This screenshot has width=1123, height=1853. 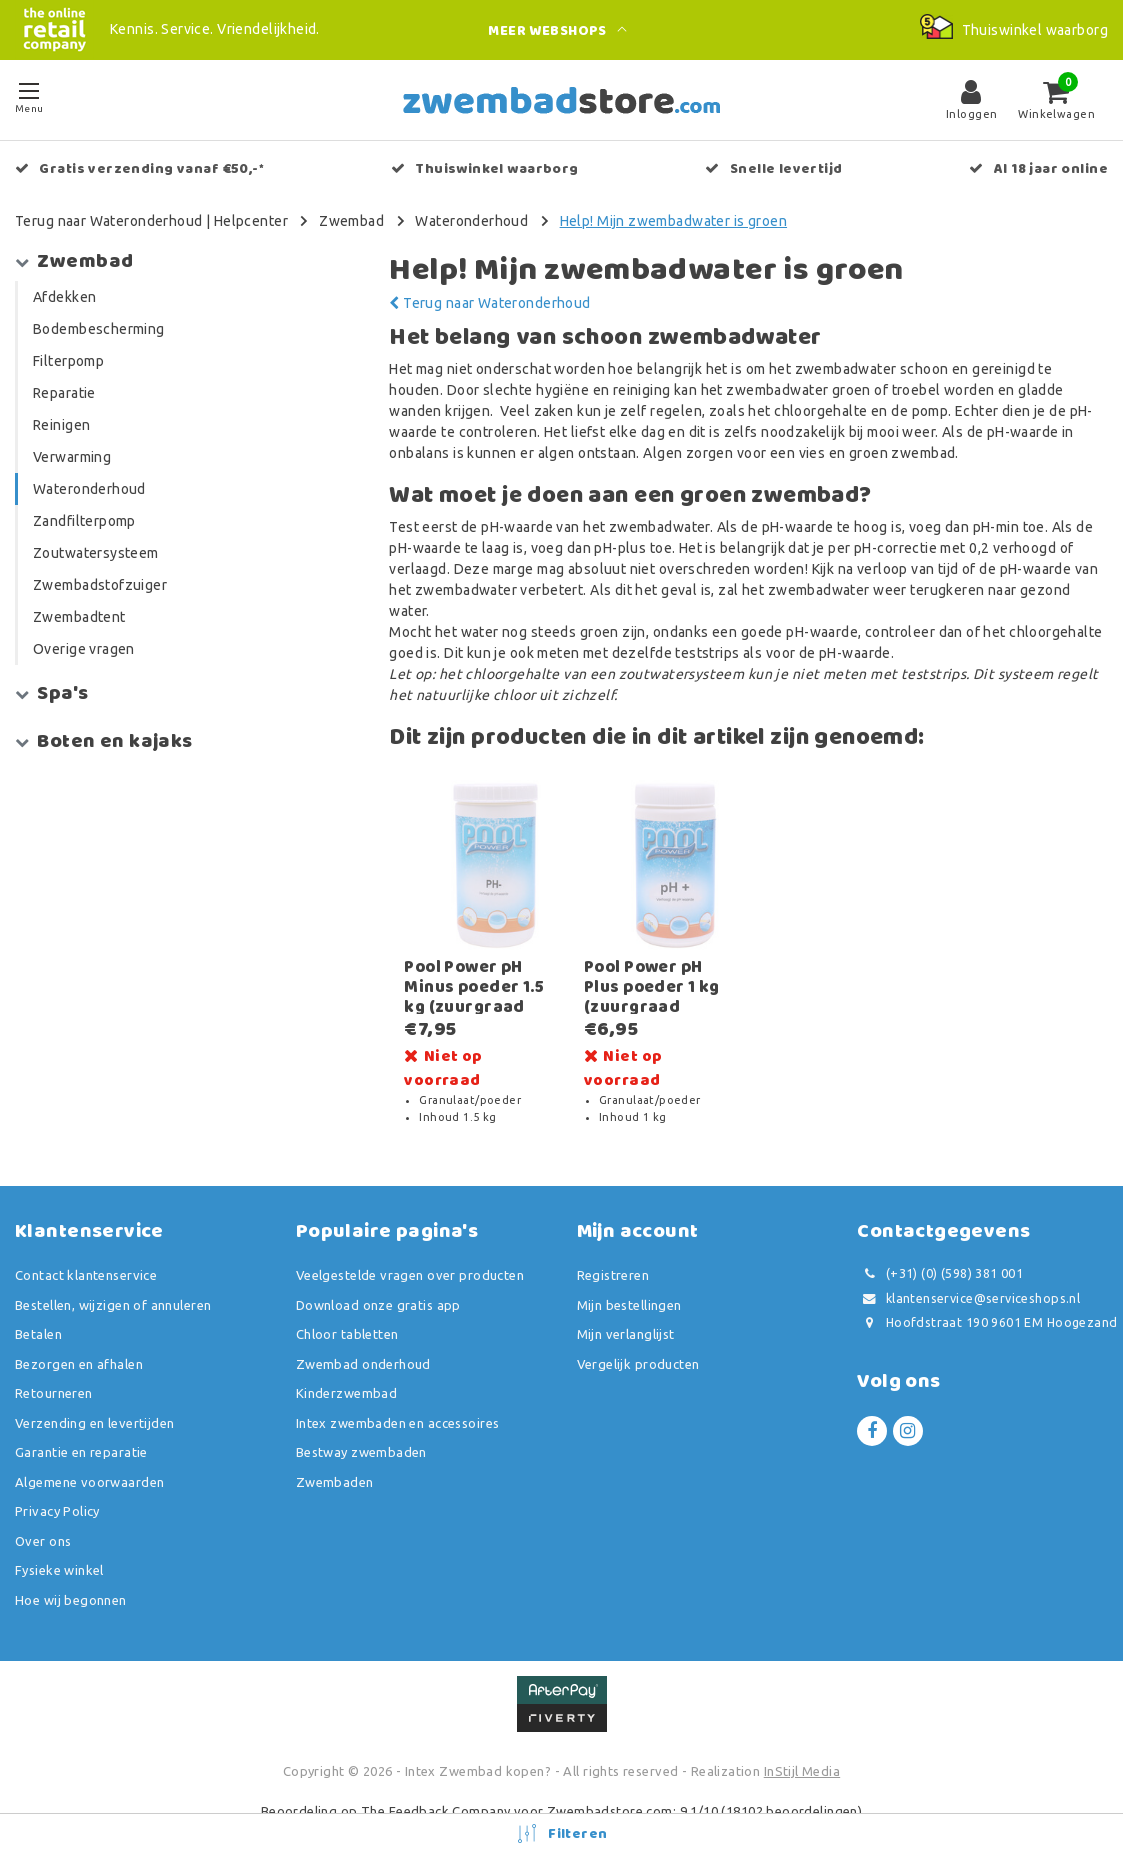 I want to click on Intex zwembaden en accessoires, so click(x=398, y=1390).